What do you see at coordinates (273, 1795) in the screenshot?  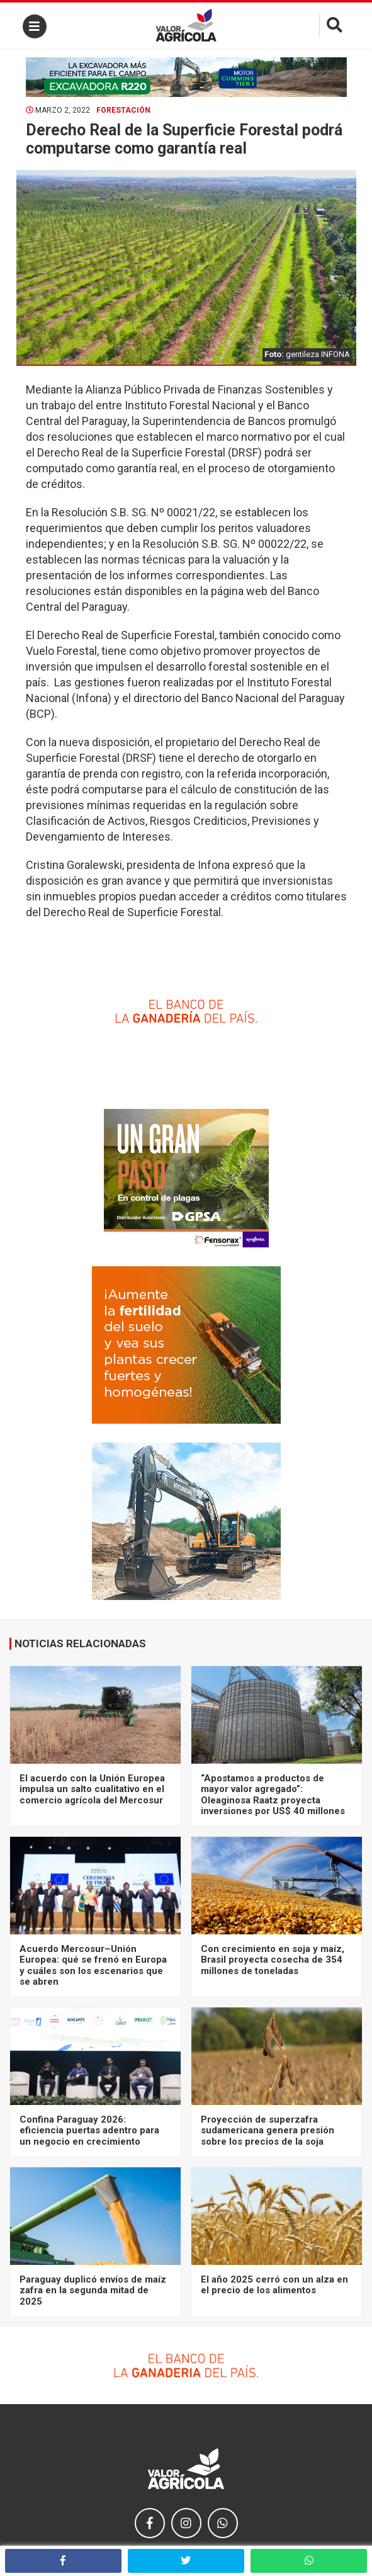 I see `“Apostamos a productos de mayor valor agregado”: Oleaginosa Raatz proyecta inversiones por US$ 40 millones` at bounding box center [273, 1795].